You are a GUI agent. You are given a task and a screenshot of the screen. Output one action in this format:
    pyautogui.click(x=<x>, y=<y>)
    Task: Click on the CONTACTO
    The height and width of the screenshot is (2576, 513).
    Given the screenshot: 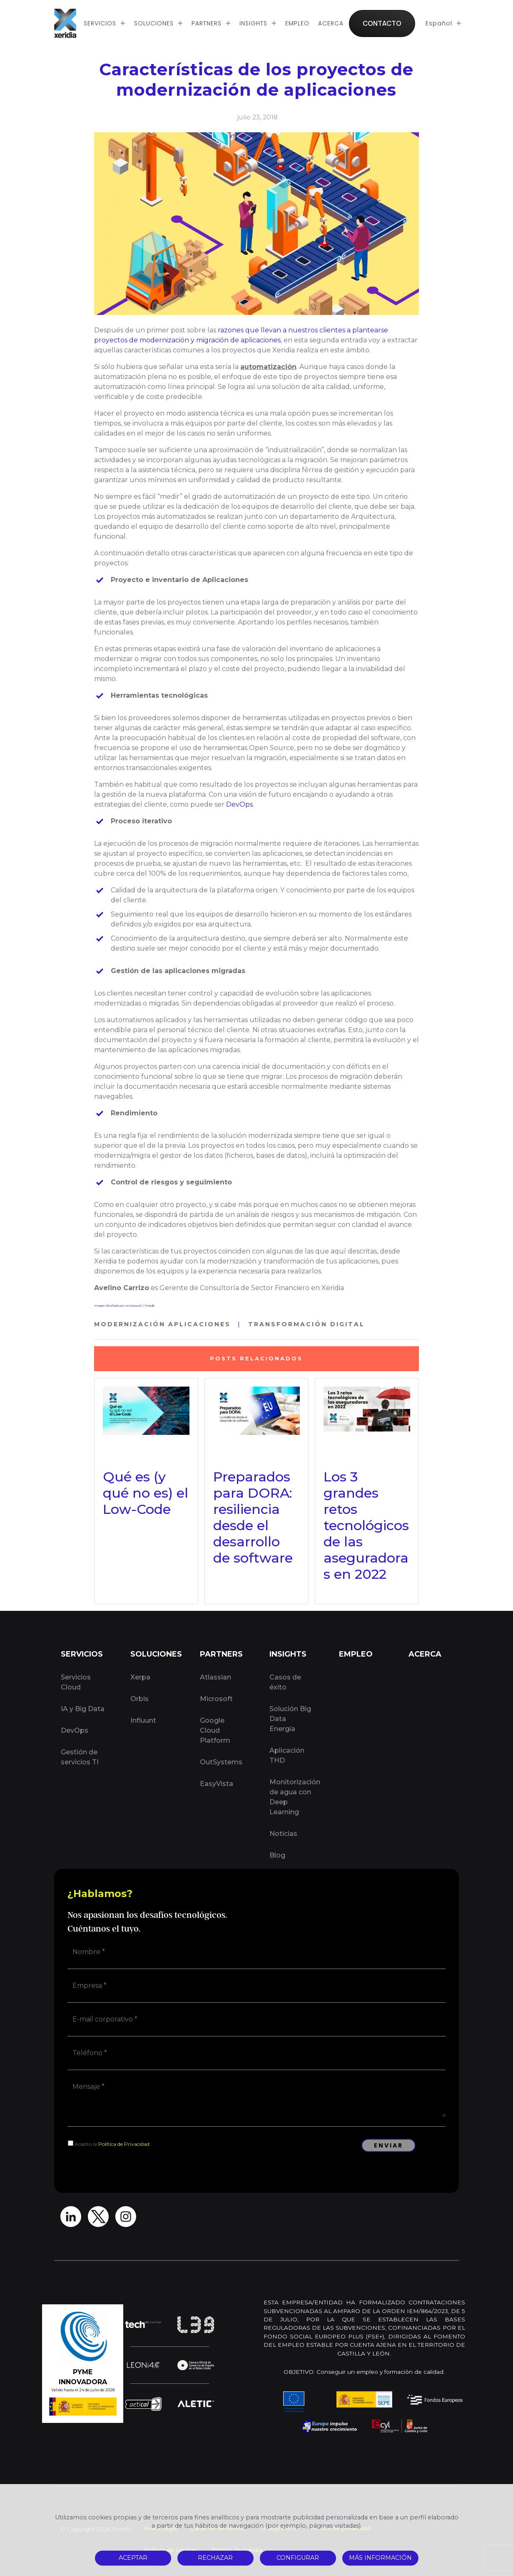 What is the action you would take?
    pyautogui.click(x=382, y=23)
    